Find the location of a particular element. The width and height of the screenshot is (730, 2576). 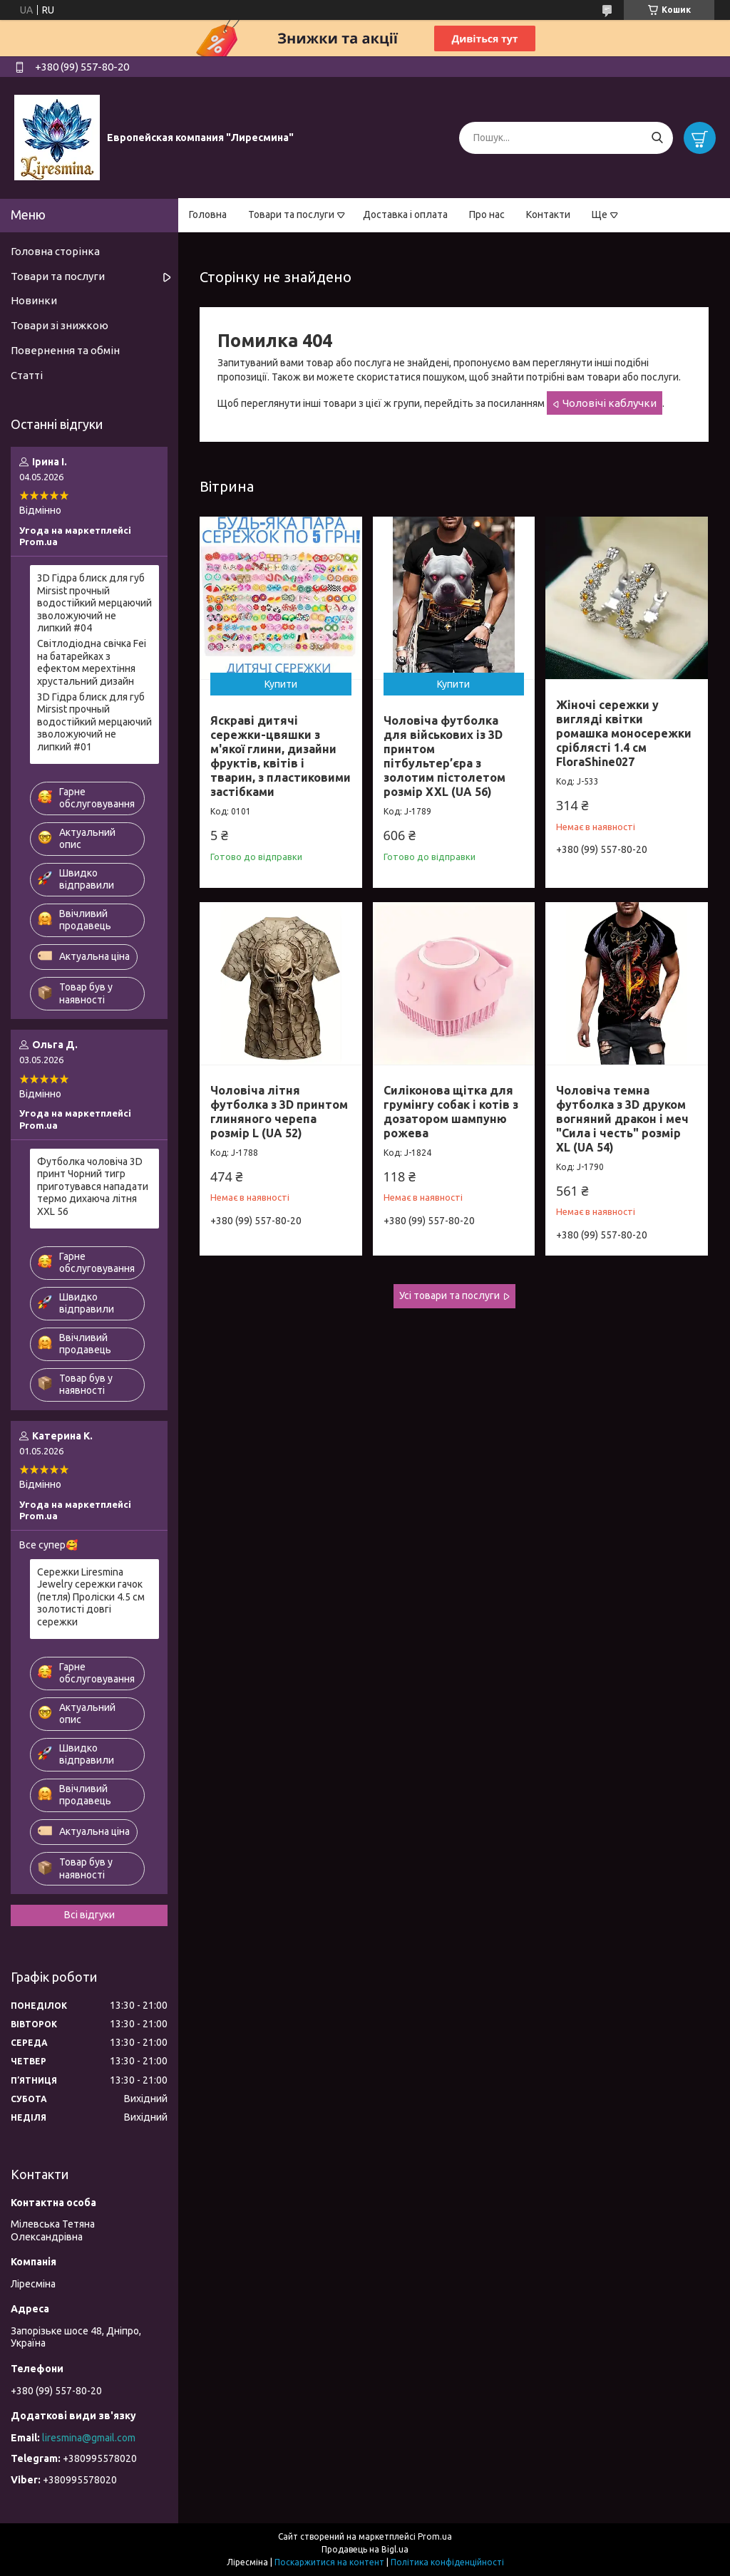

Чоловіча темна футболка з 3D друком вогняний дракон і меч "Сила і честь" розмір XL (UA 54) is located at coordinates (622, 1119).